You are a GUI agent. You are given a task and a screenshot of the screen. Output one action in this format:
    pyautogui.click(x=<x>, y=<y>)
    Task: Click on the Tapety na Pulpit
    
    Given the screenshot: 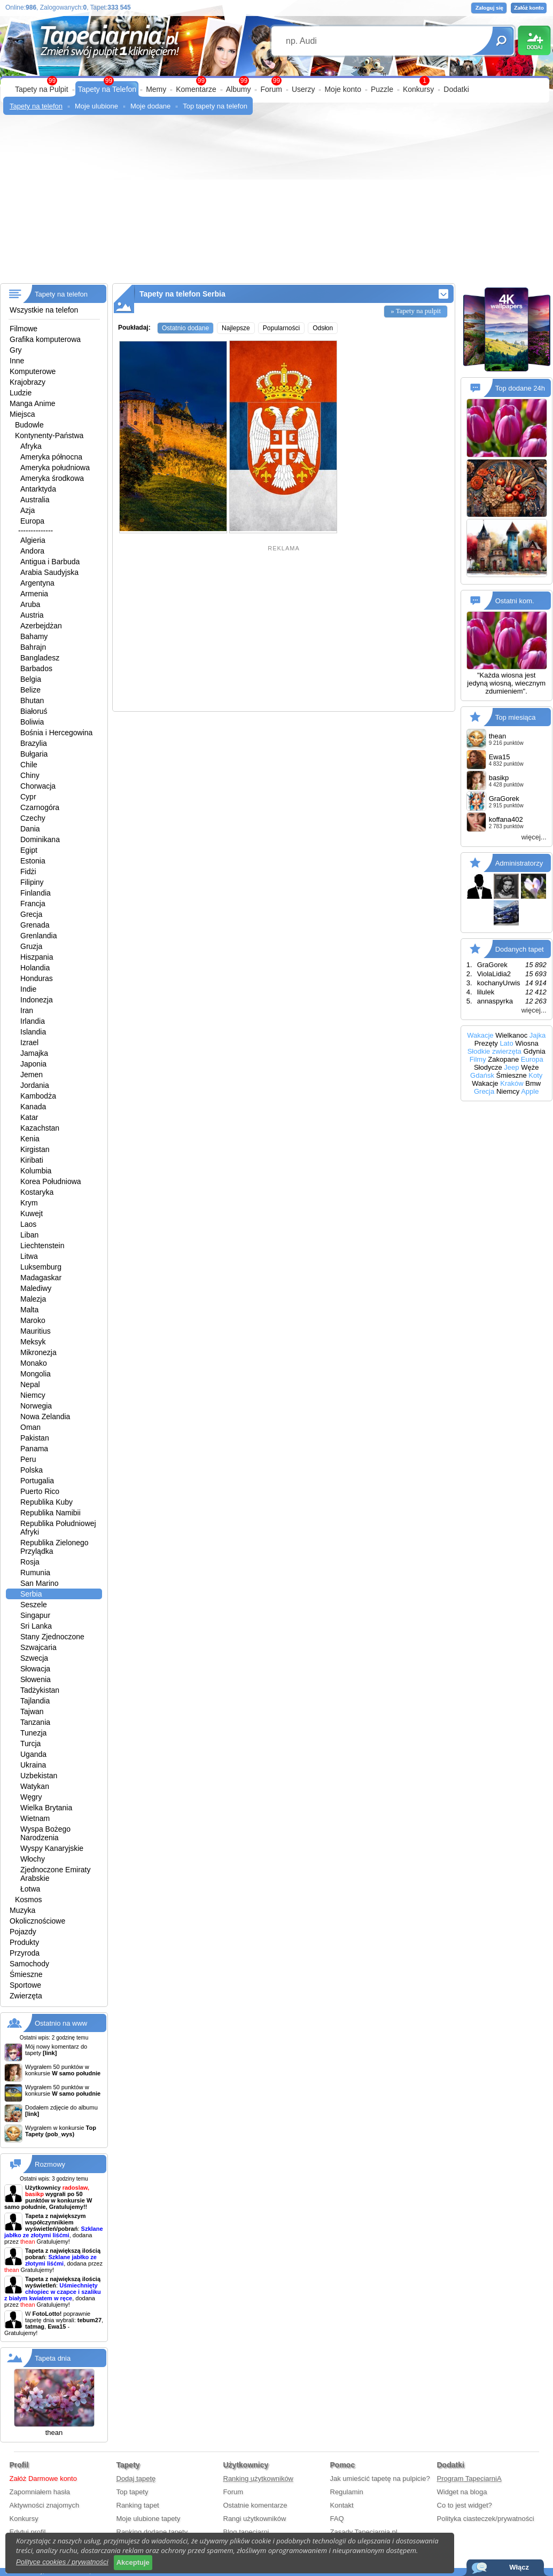 What is the action you would take?
    pyautogui.click(x=41, y=89)
    